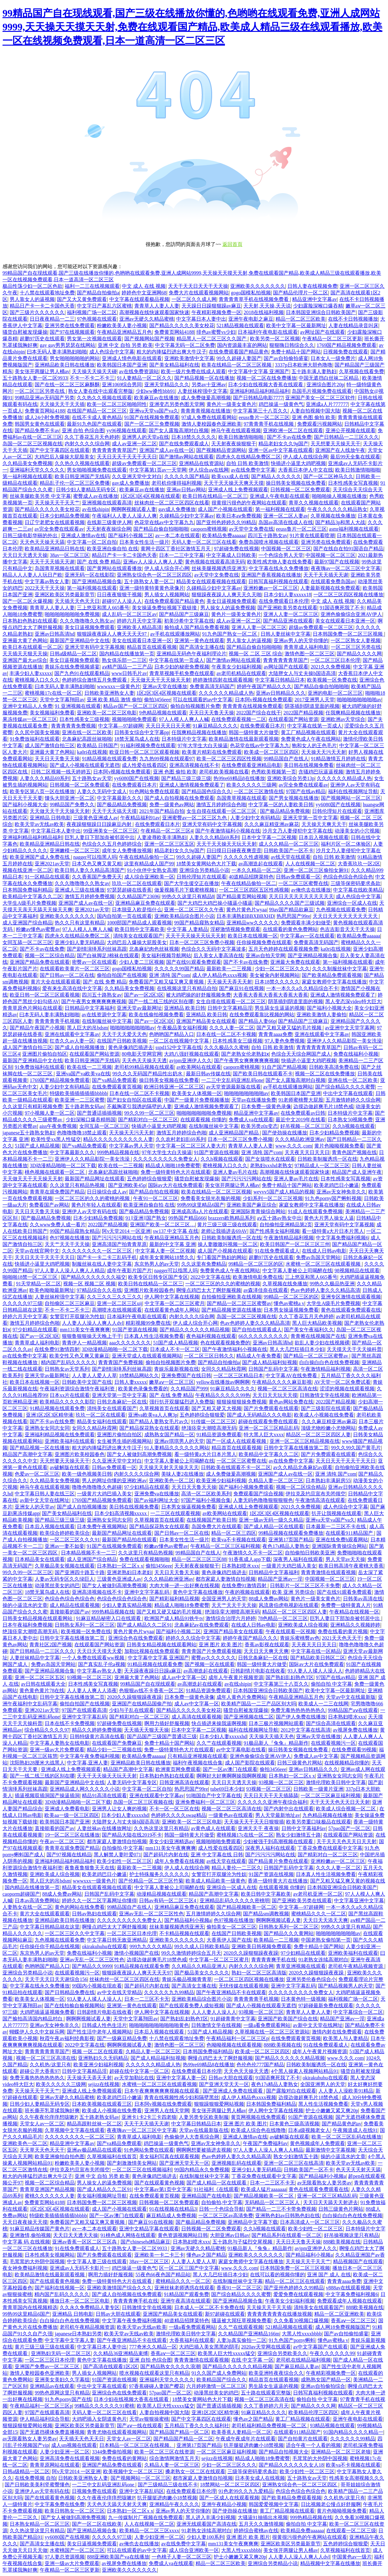  I want to click on av破解版在线观看, so click(69, 1467).